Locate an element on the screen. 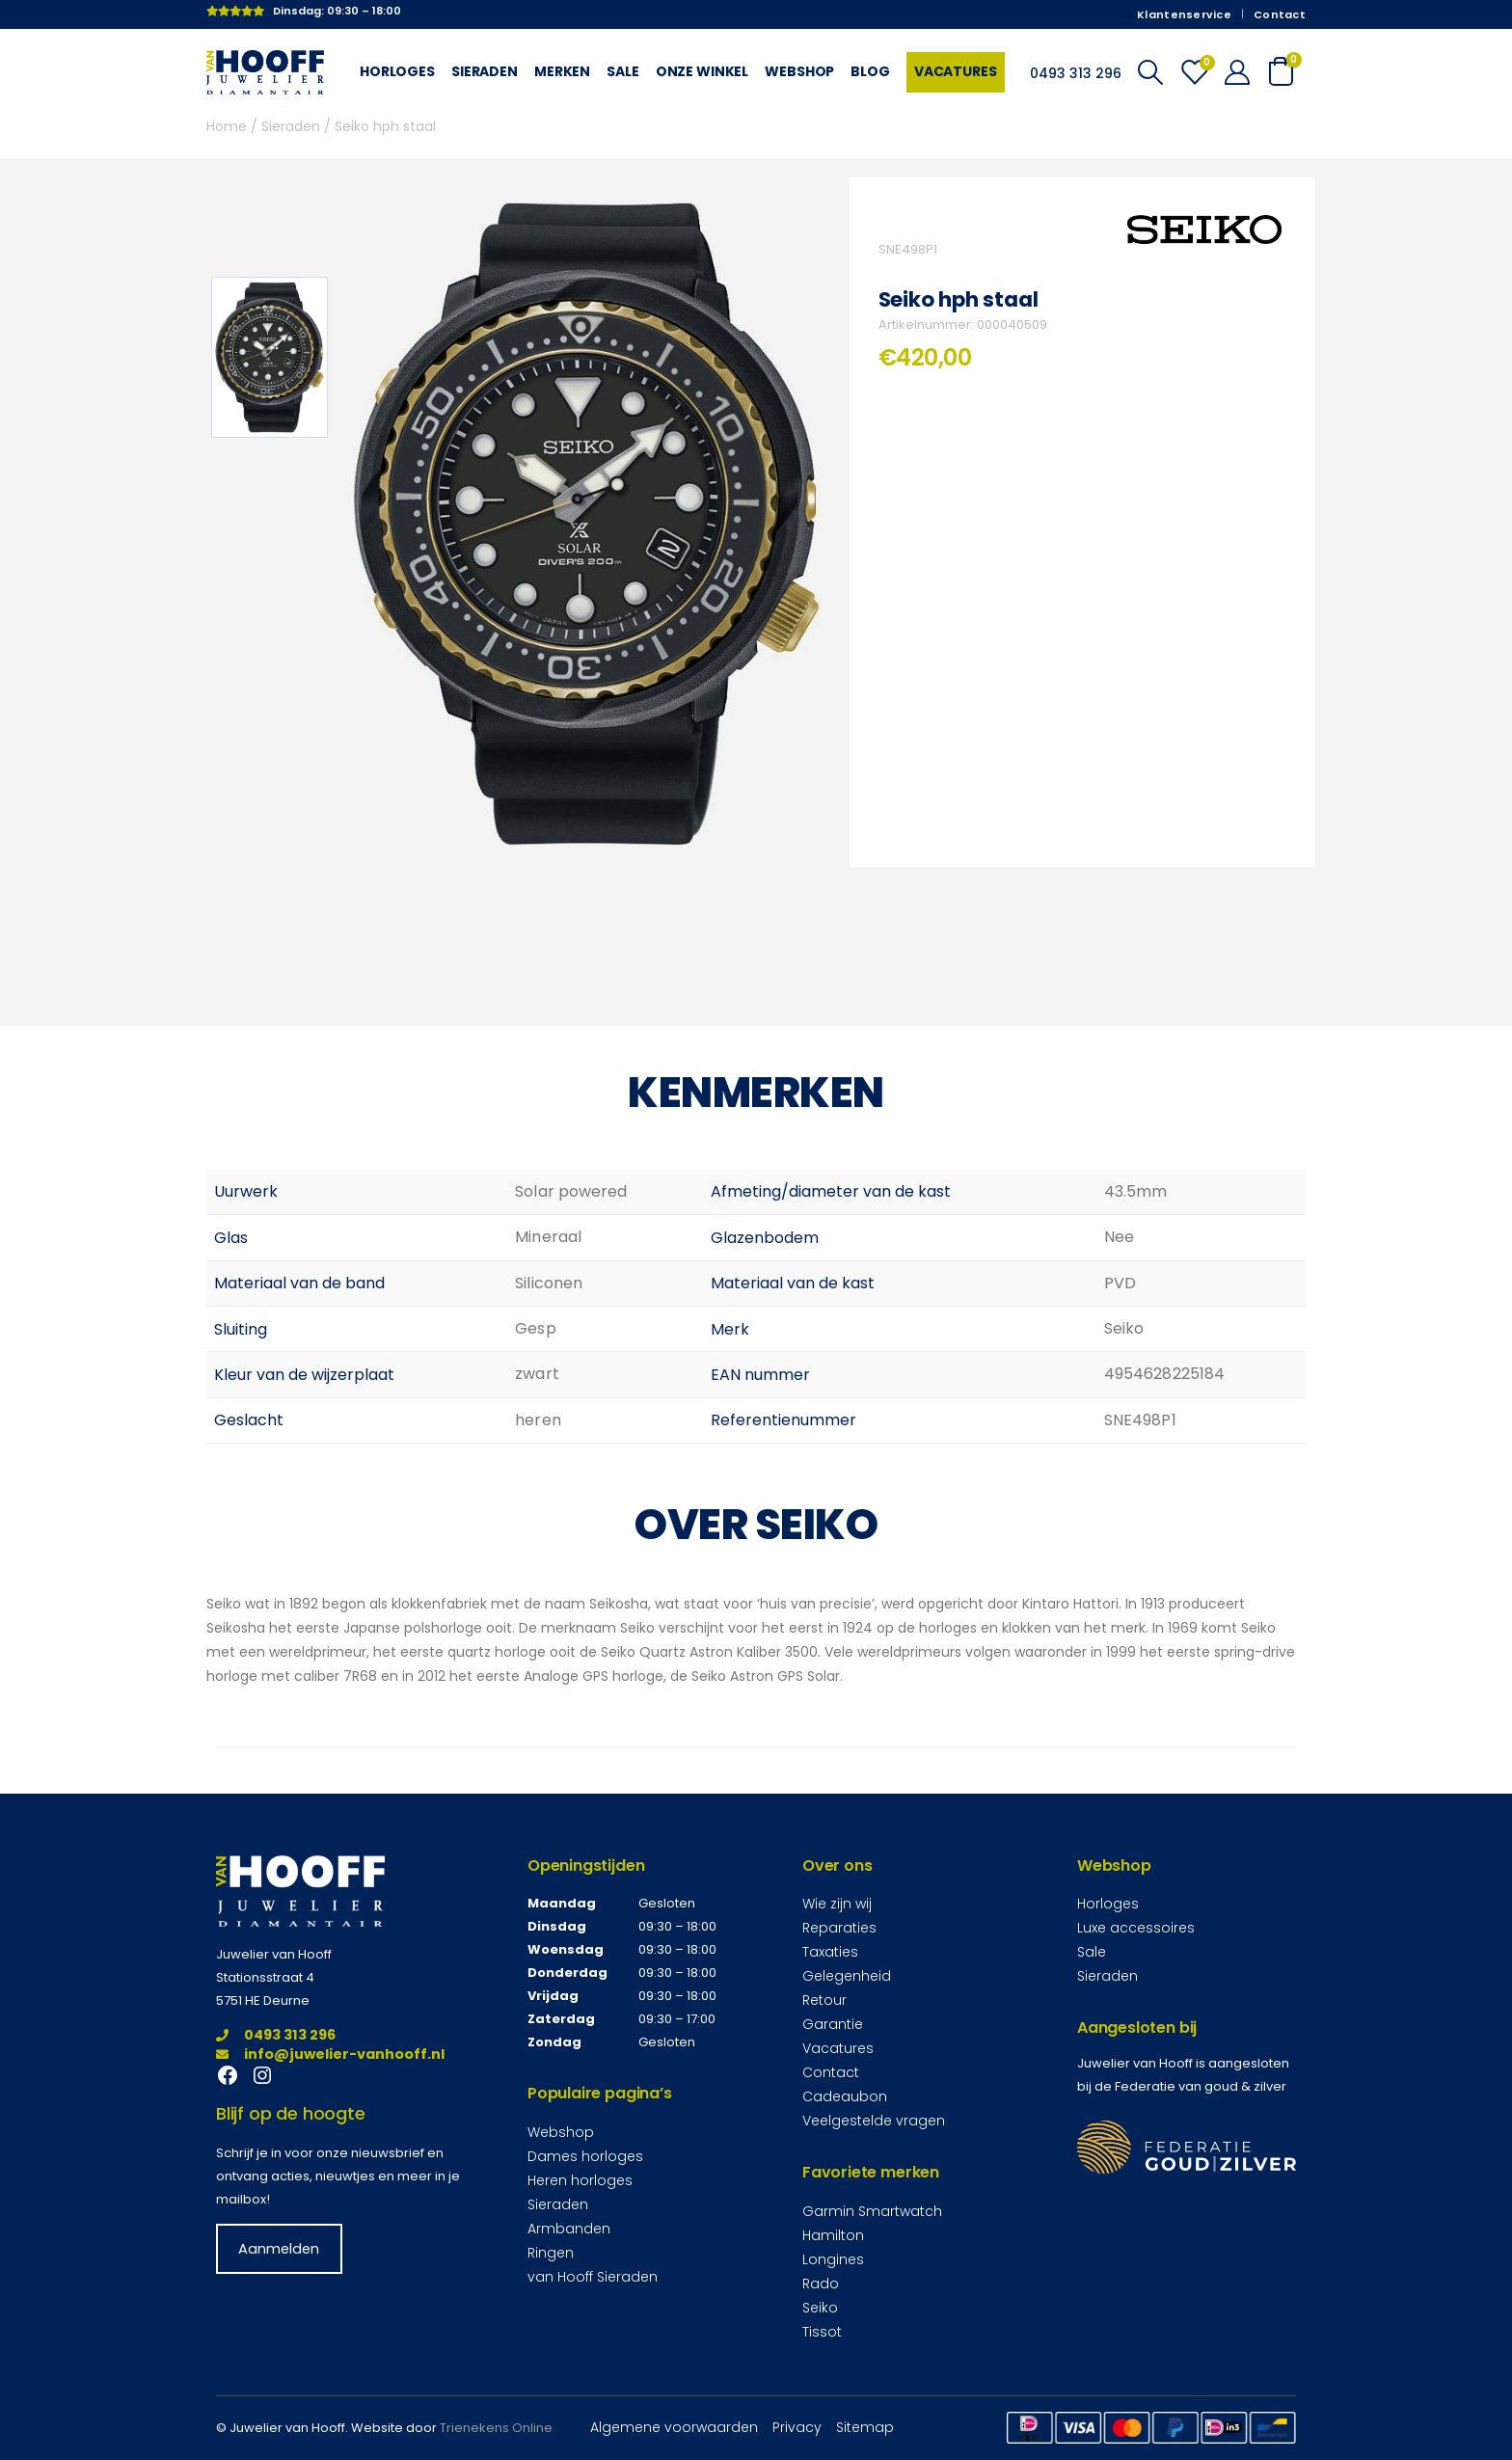 Image resolution: width=1512 pixels, height=2460 pixels. Gelegenheid is located at coordinates (846, 1976).